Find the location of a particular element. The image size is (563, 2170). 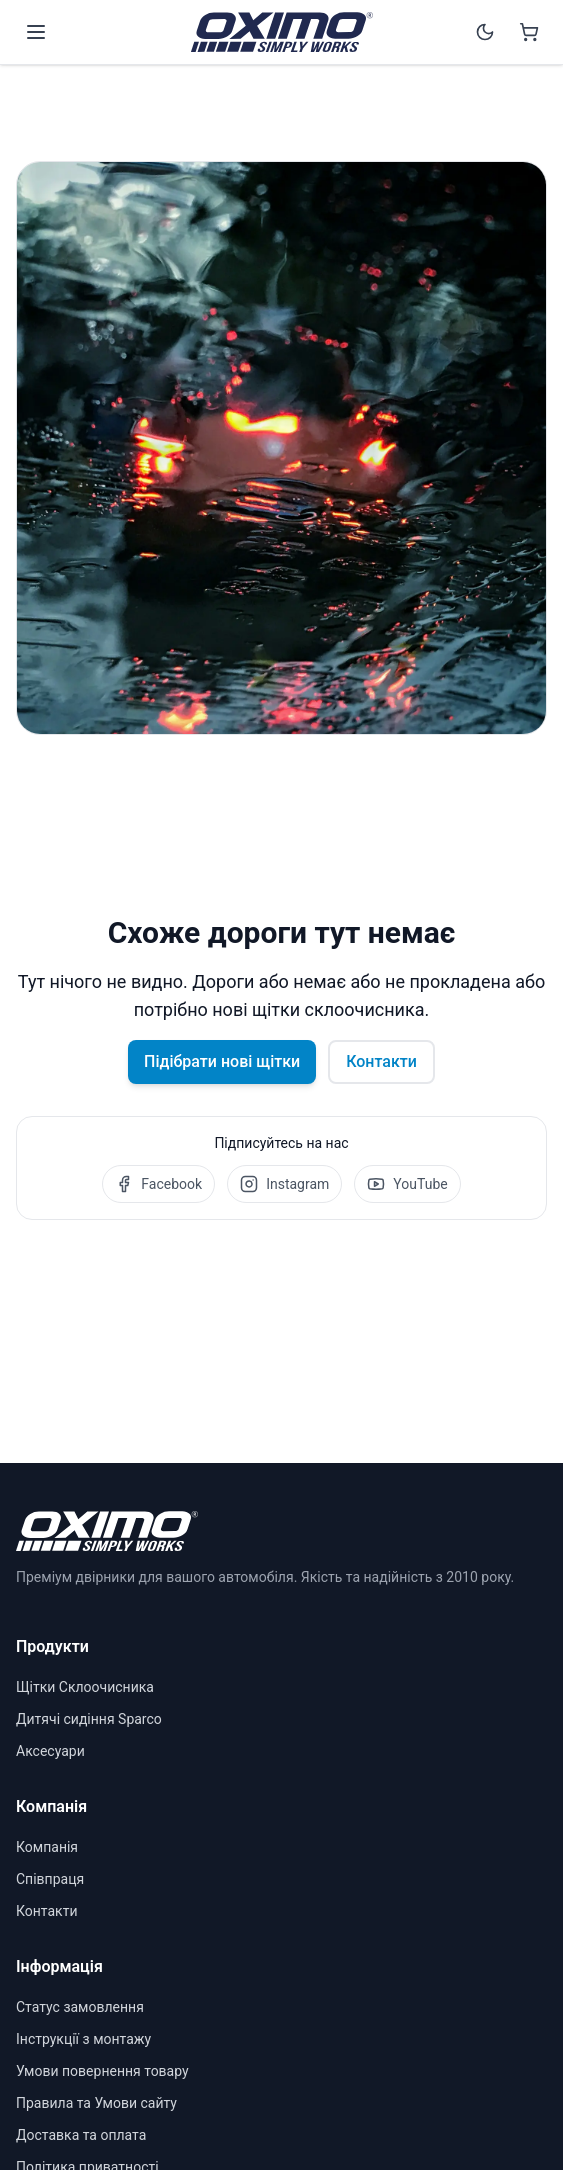

Правила та Умови сайту is located at coordinates (96, 2103).